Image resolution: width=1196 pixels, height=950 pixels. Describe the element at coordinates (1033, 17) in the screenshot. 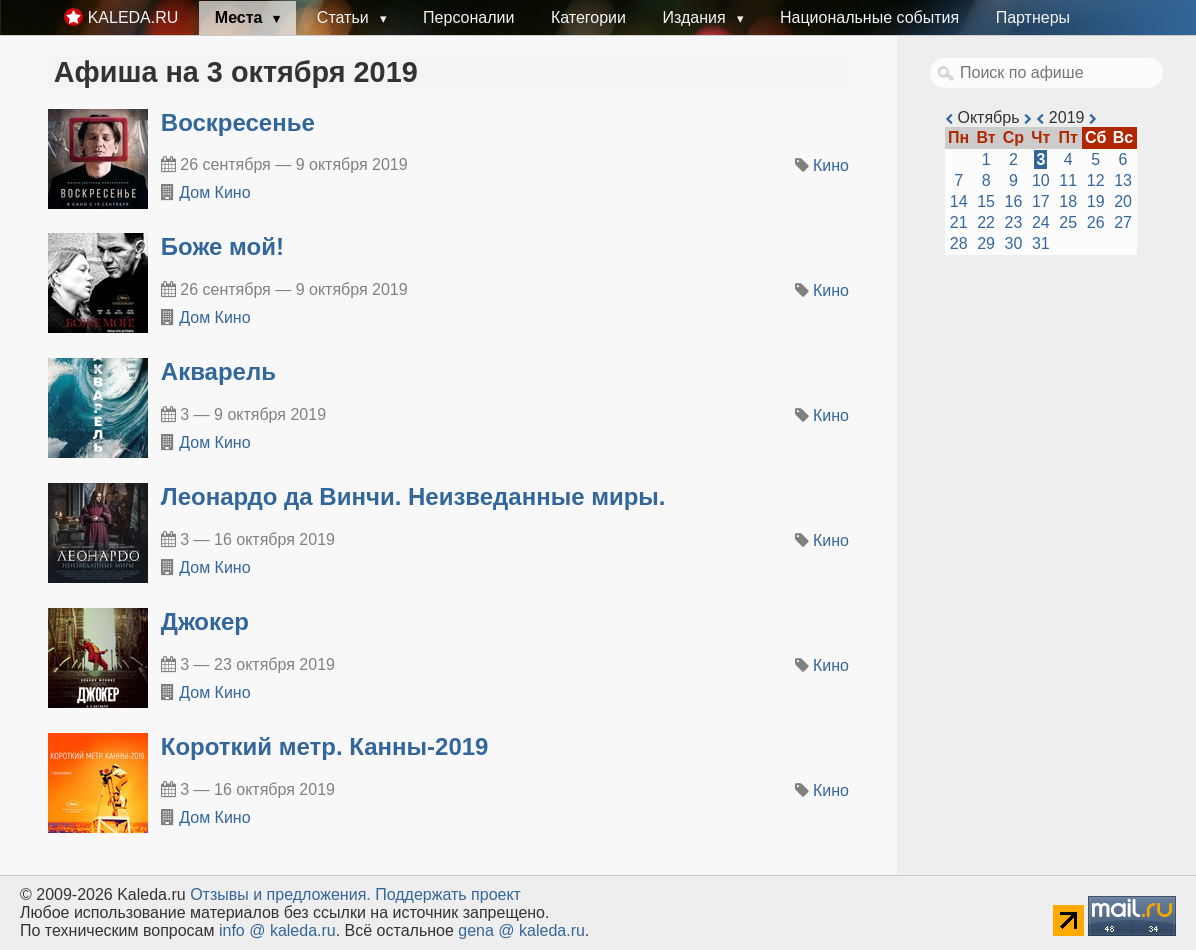

I see `Партнеры` at that location.